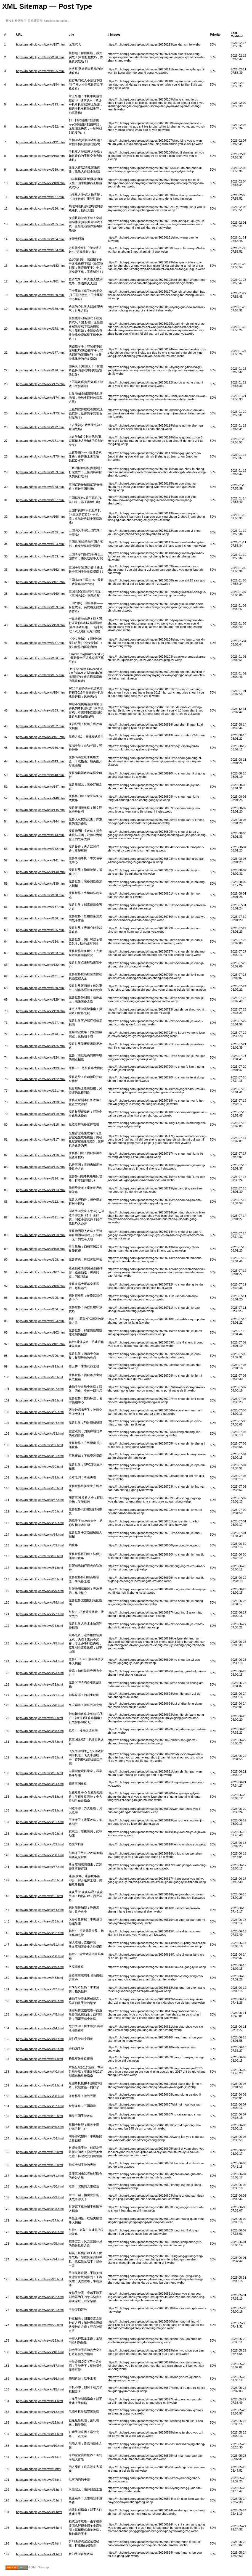 This screenshot has height=2576, width=252. I want to click on https://m.hdhqkj.com/news/130.html, so click(40, 988).